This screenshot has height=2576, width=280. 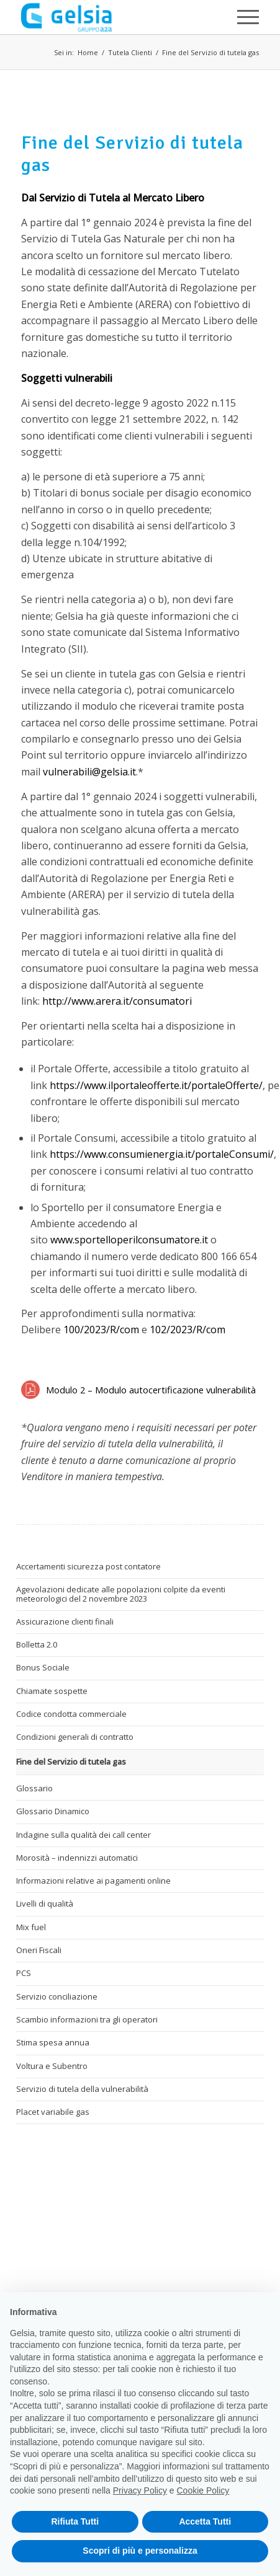 What do you see at coordinates (52, 2065) in the screenshot?
I see `Voltura e Subentro` at bounding box center [52, 2065].